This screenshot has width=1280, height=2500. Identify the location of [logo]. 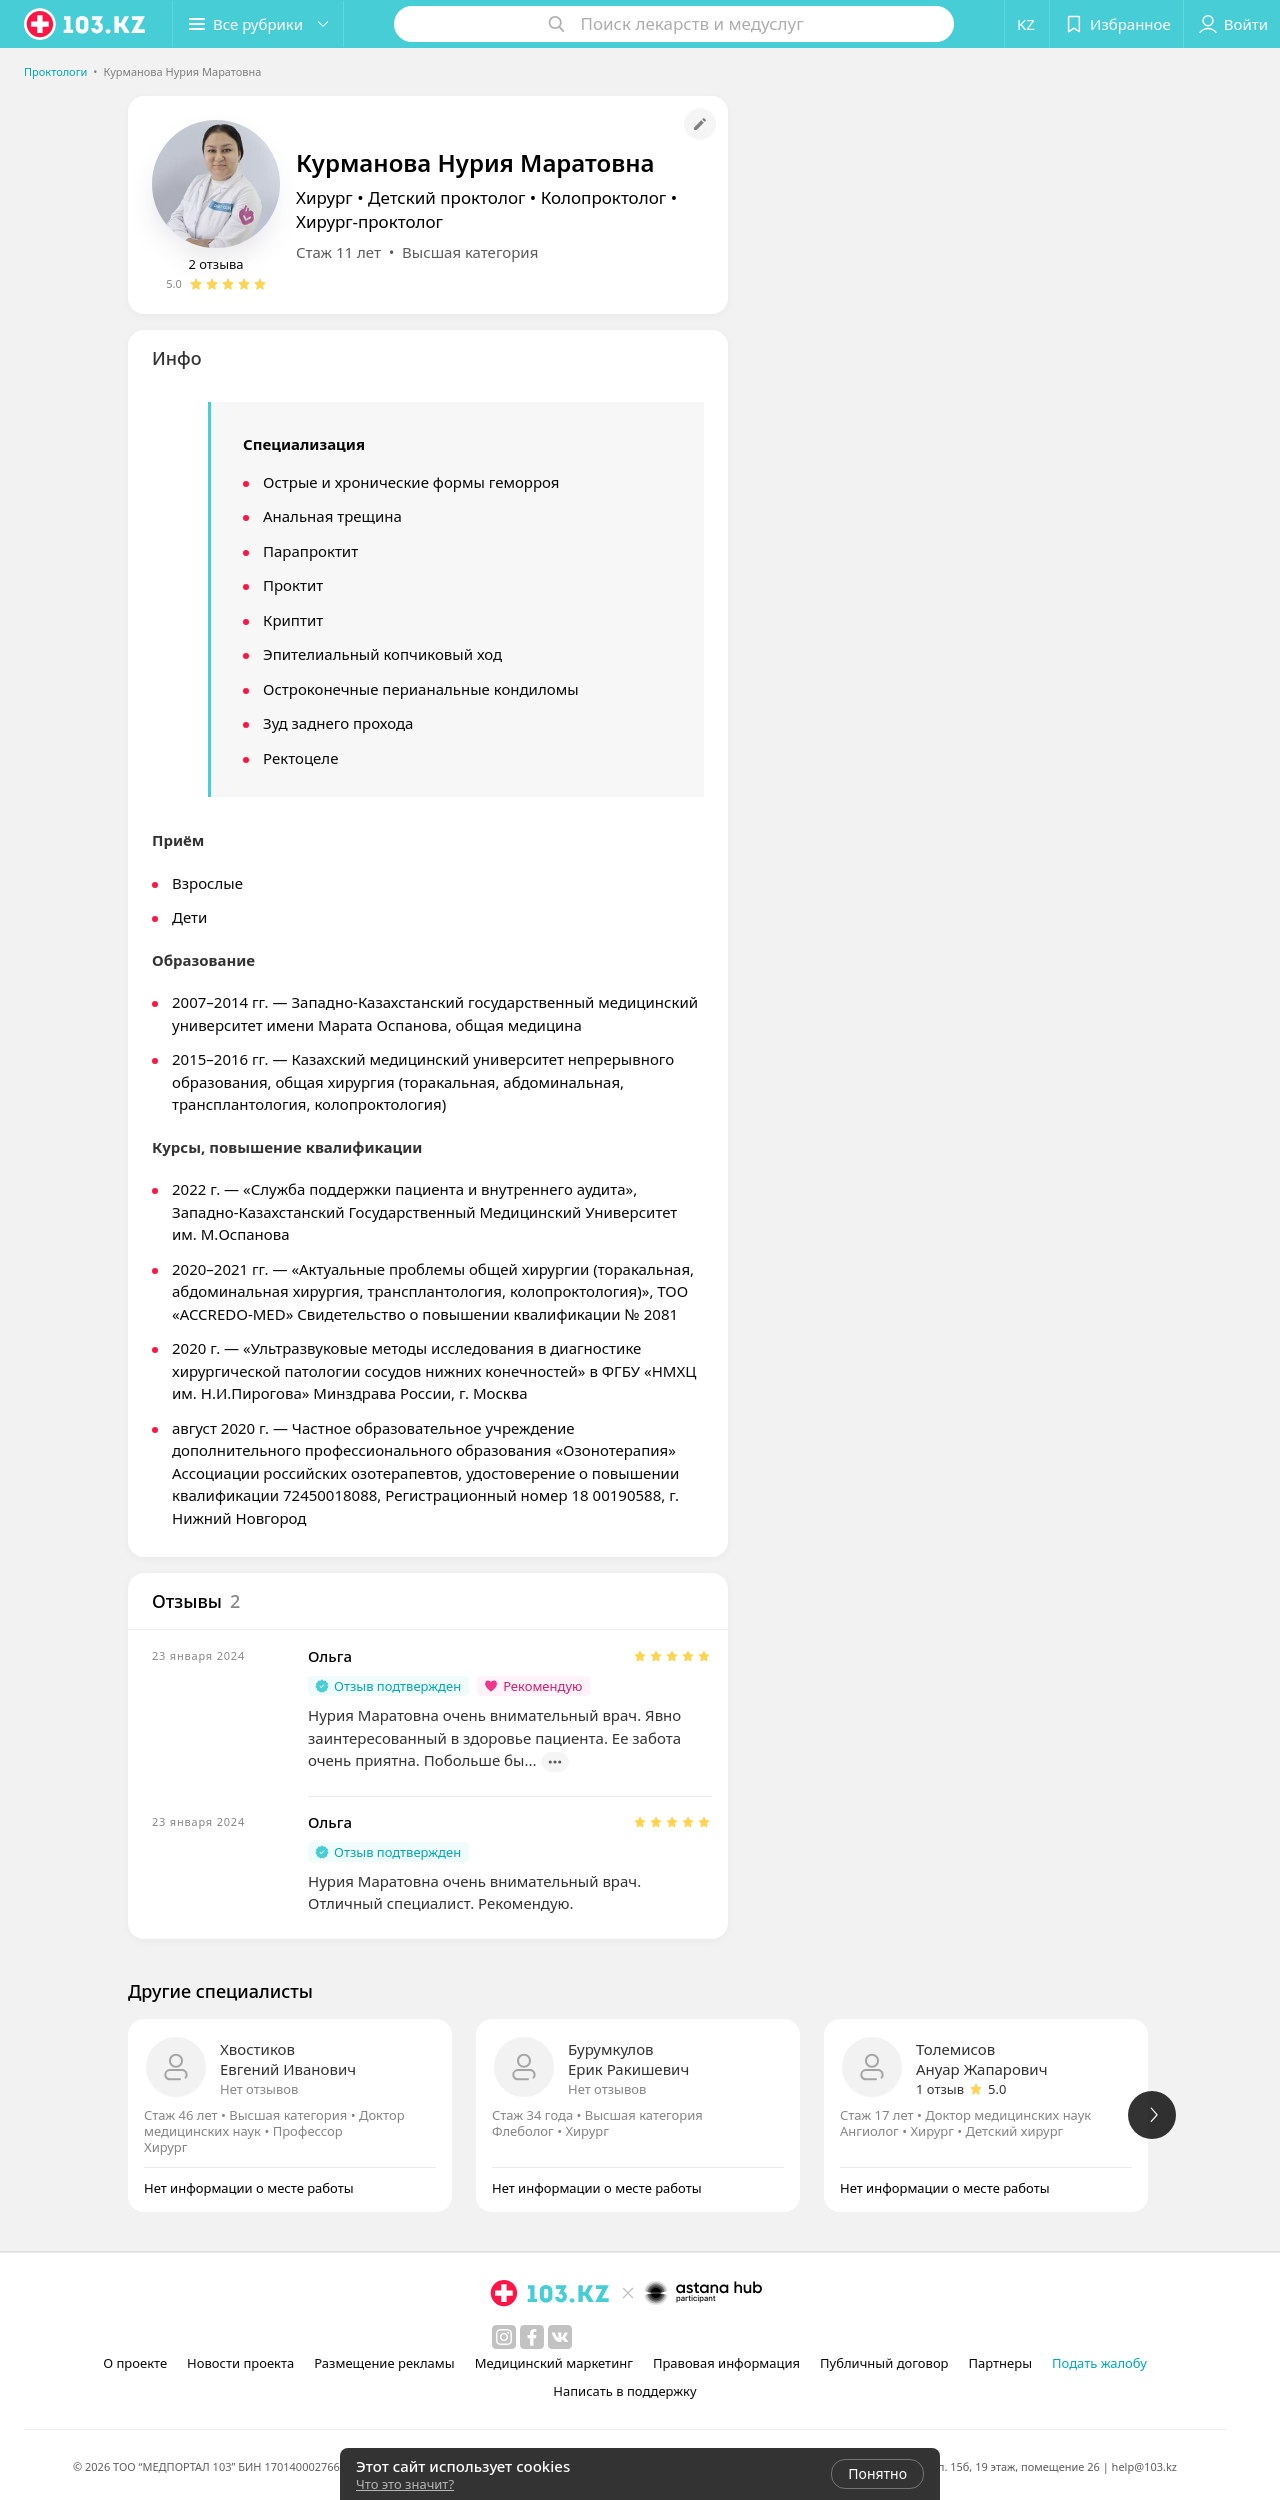
(86, 24).